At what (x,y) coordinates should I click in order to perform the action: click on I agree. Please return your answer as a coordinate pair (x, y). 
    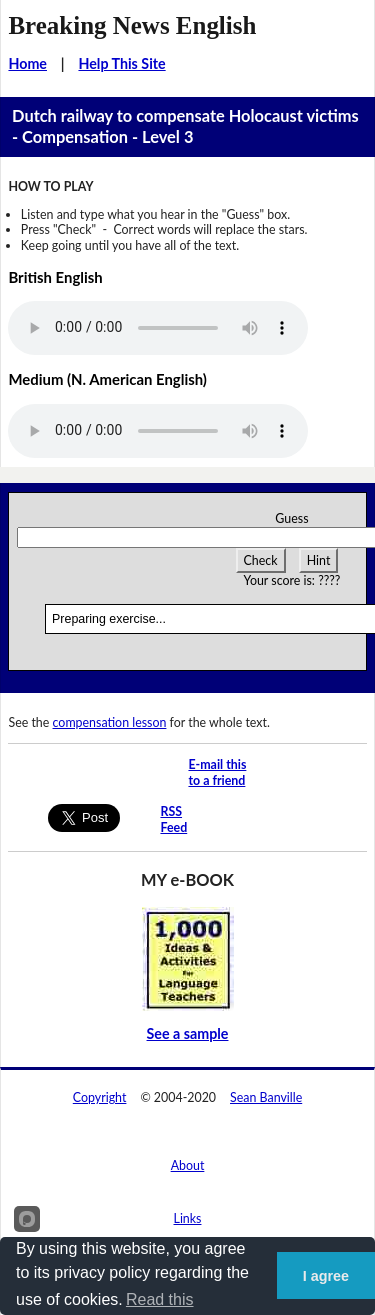
    Looking at the image, I should click on (326, 1276).